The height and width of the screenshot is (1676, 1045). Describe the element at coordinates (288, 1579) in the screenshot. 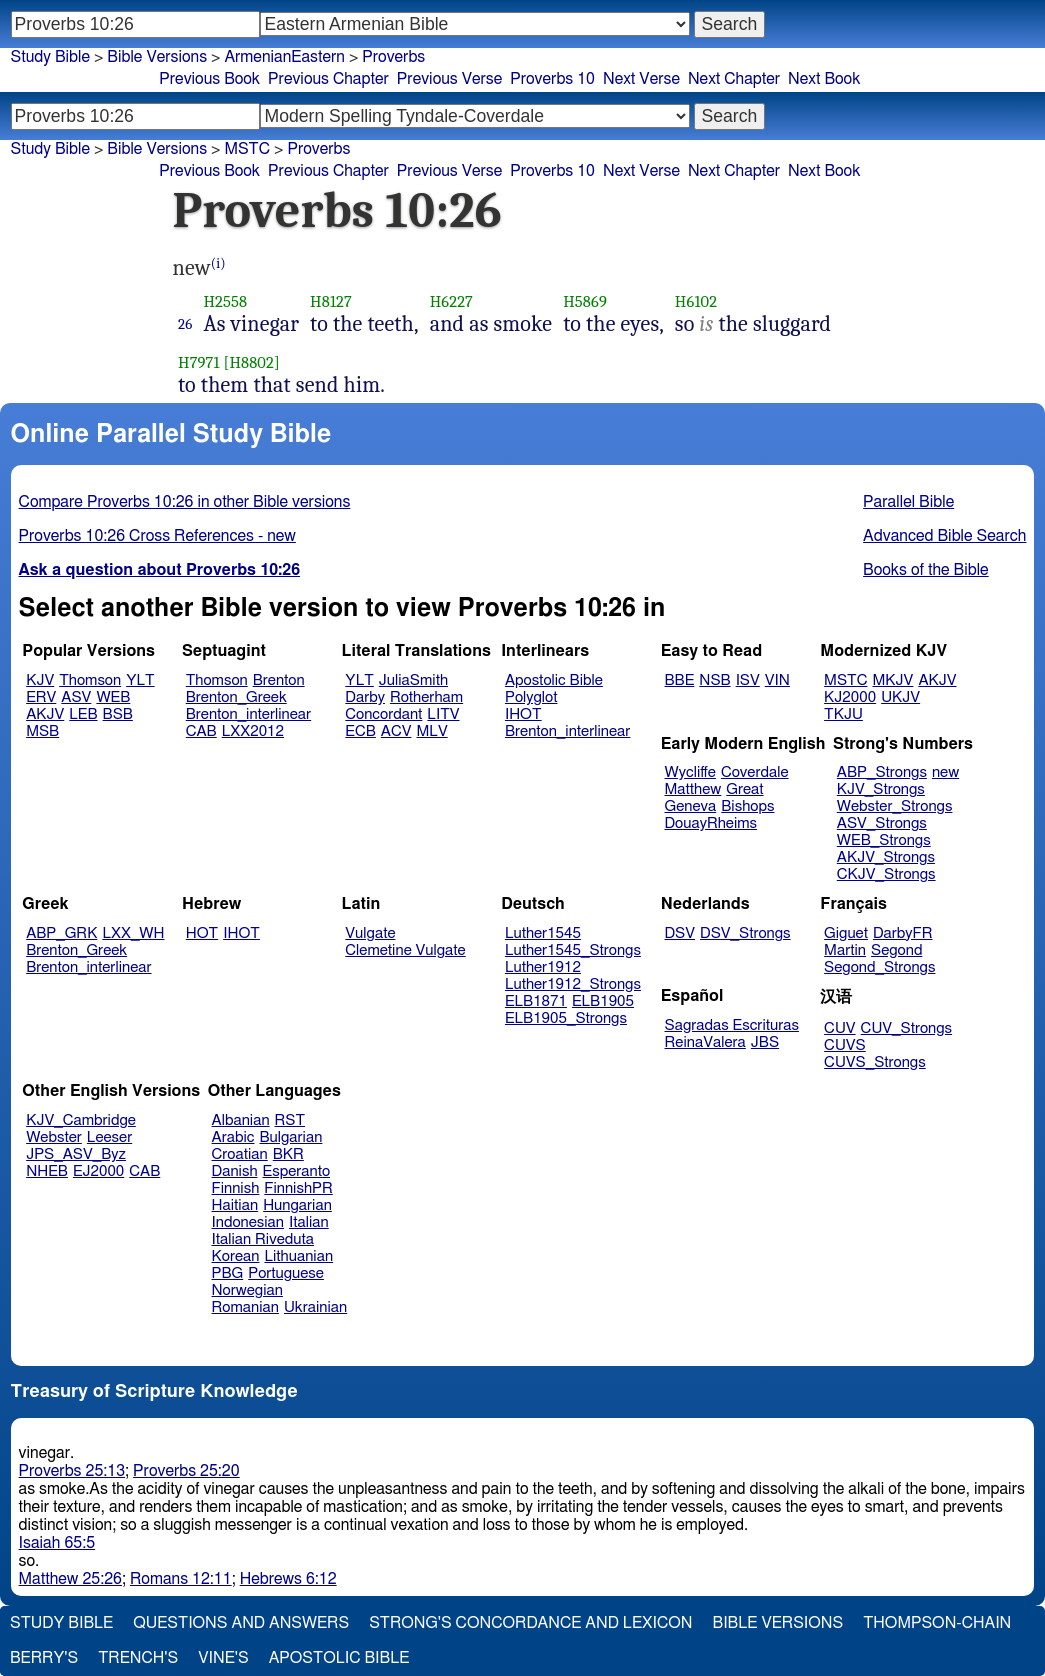

I see `Hebrews 6:12` at that location.